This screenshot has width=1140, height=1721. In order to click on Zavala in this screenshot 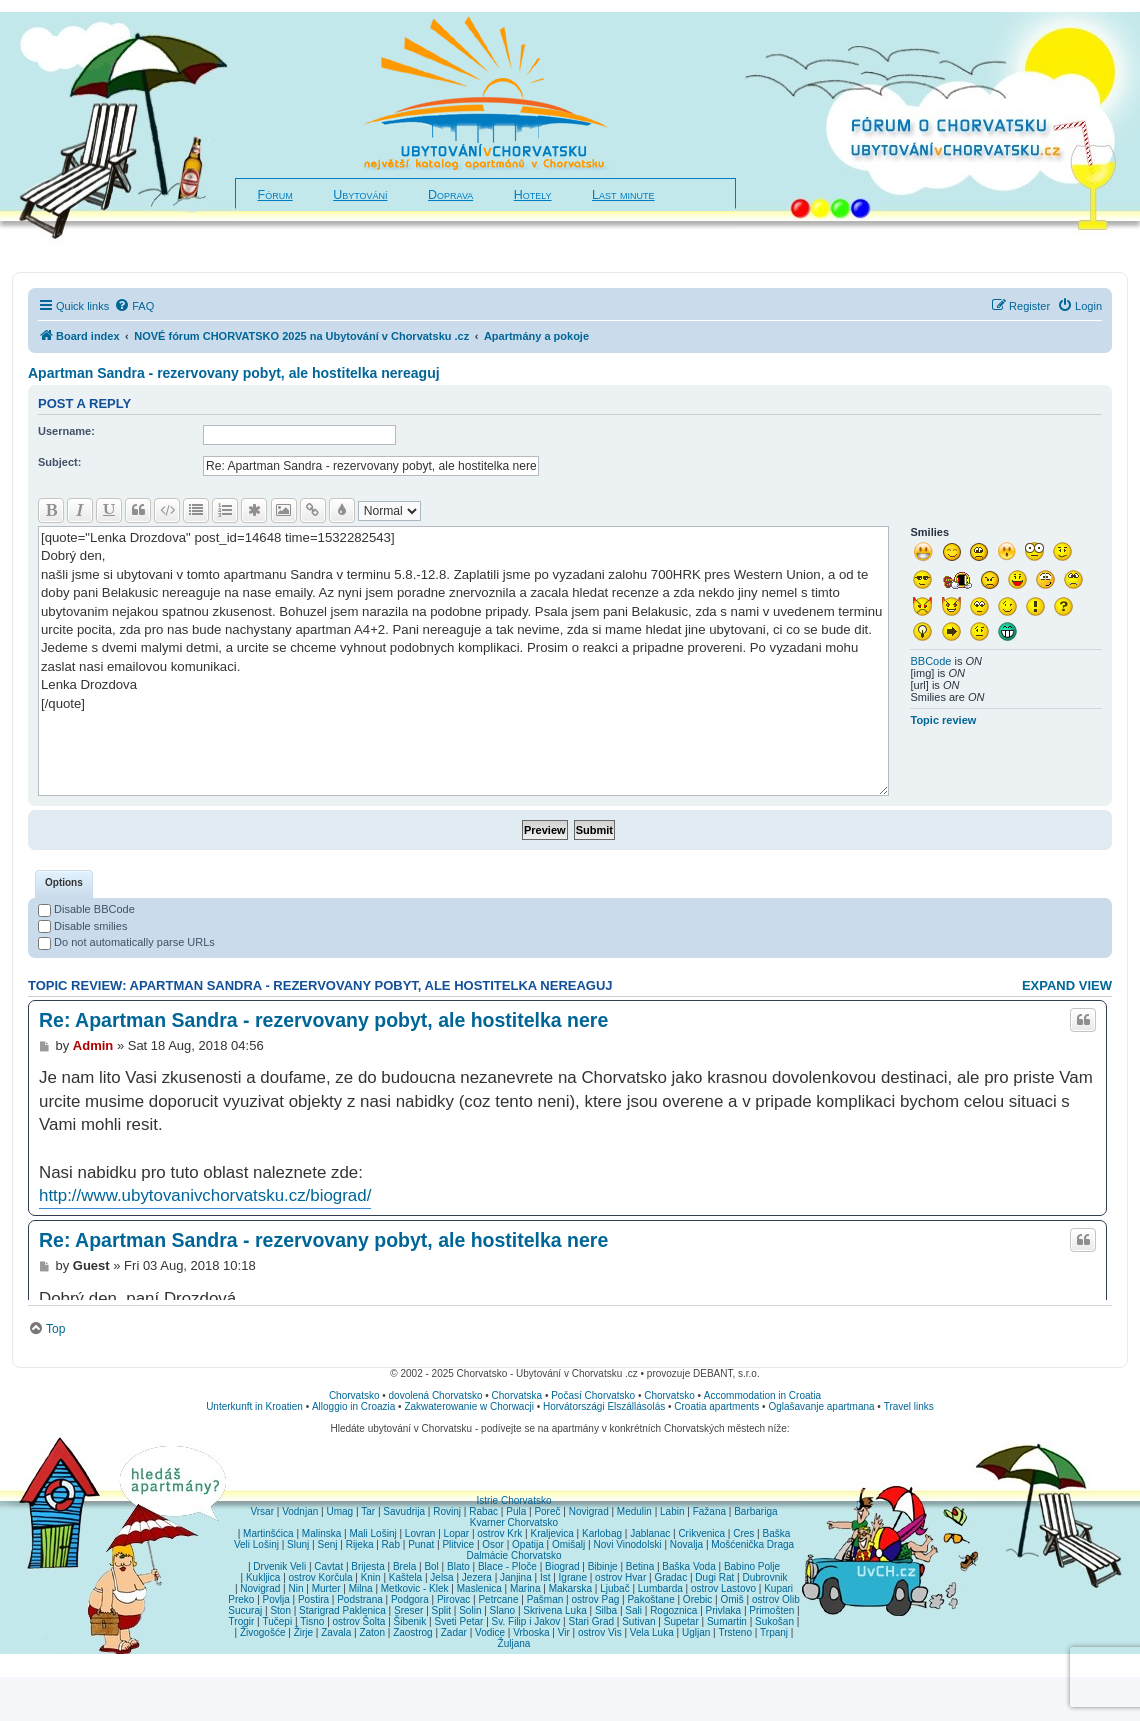, I will do `click(336, 1632)`.